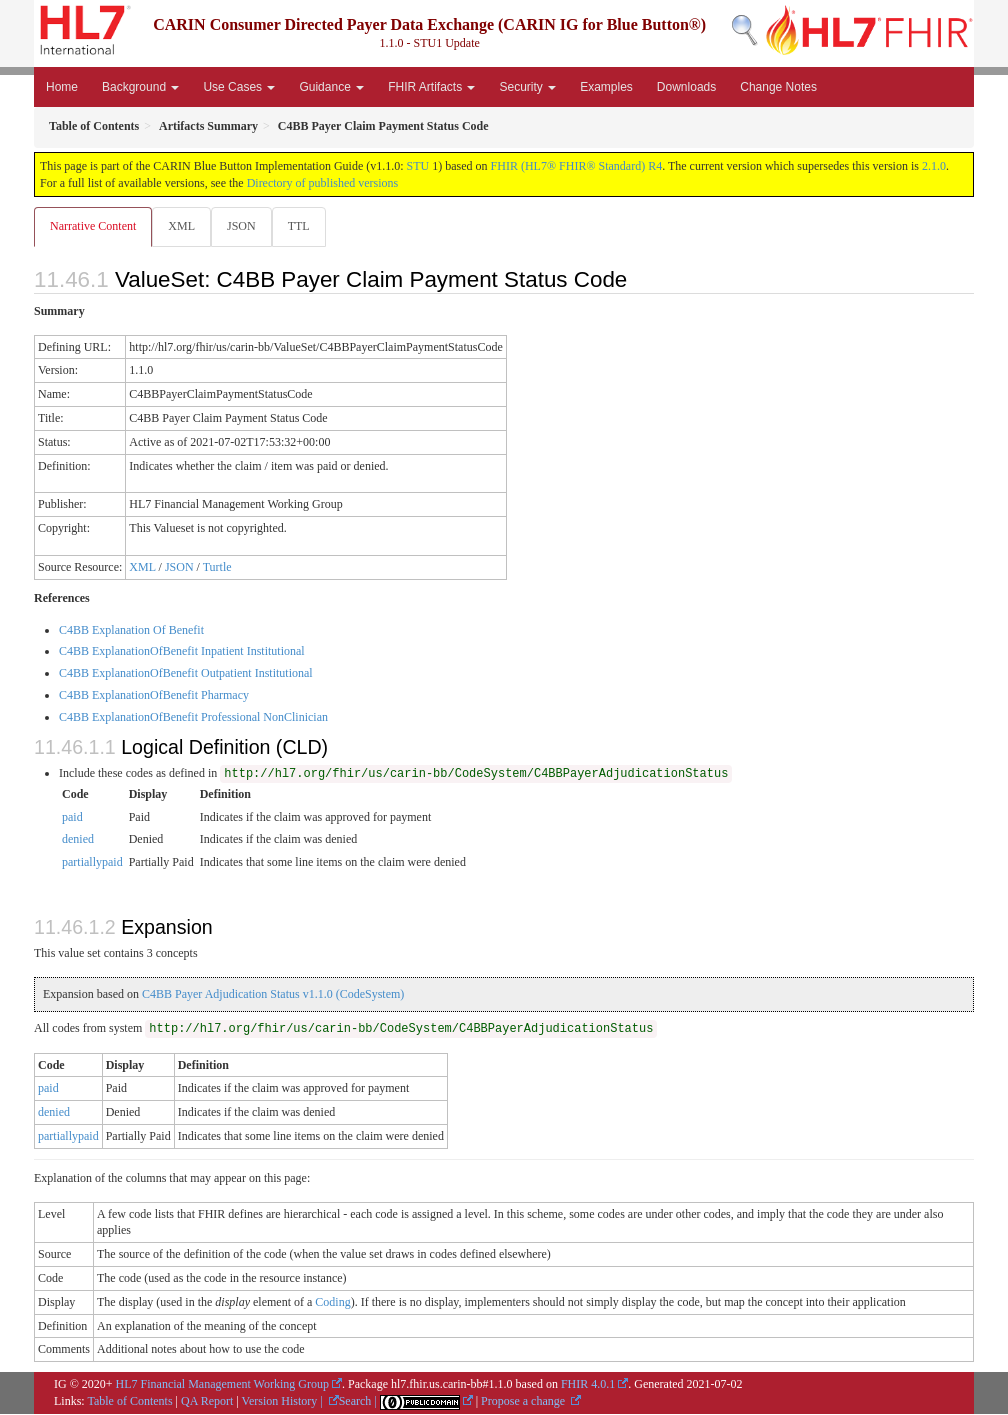  Describe the element at coordinates (154, 696) in the screenshot. I see `C4BB ExplanationOfBenefit Pharmacy` at that location.